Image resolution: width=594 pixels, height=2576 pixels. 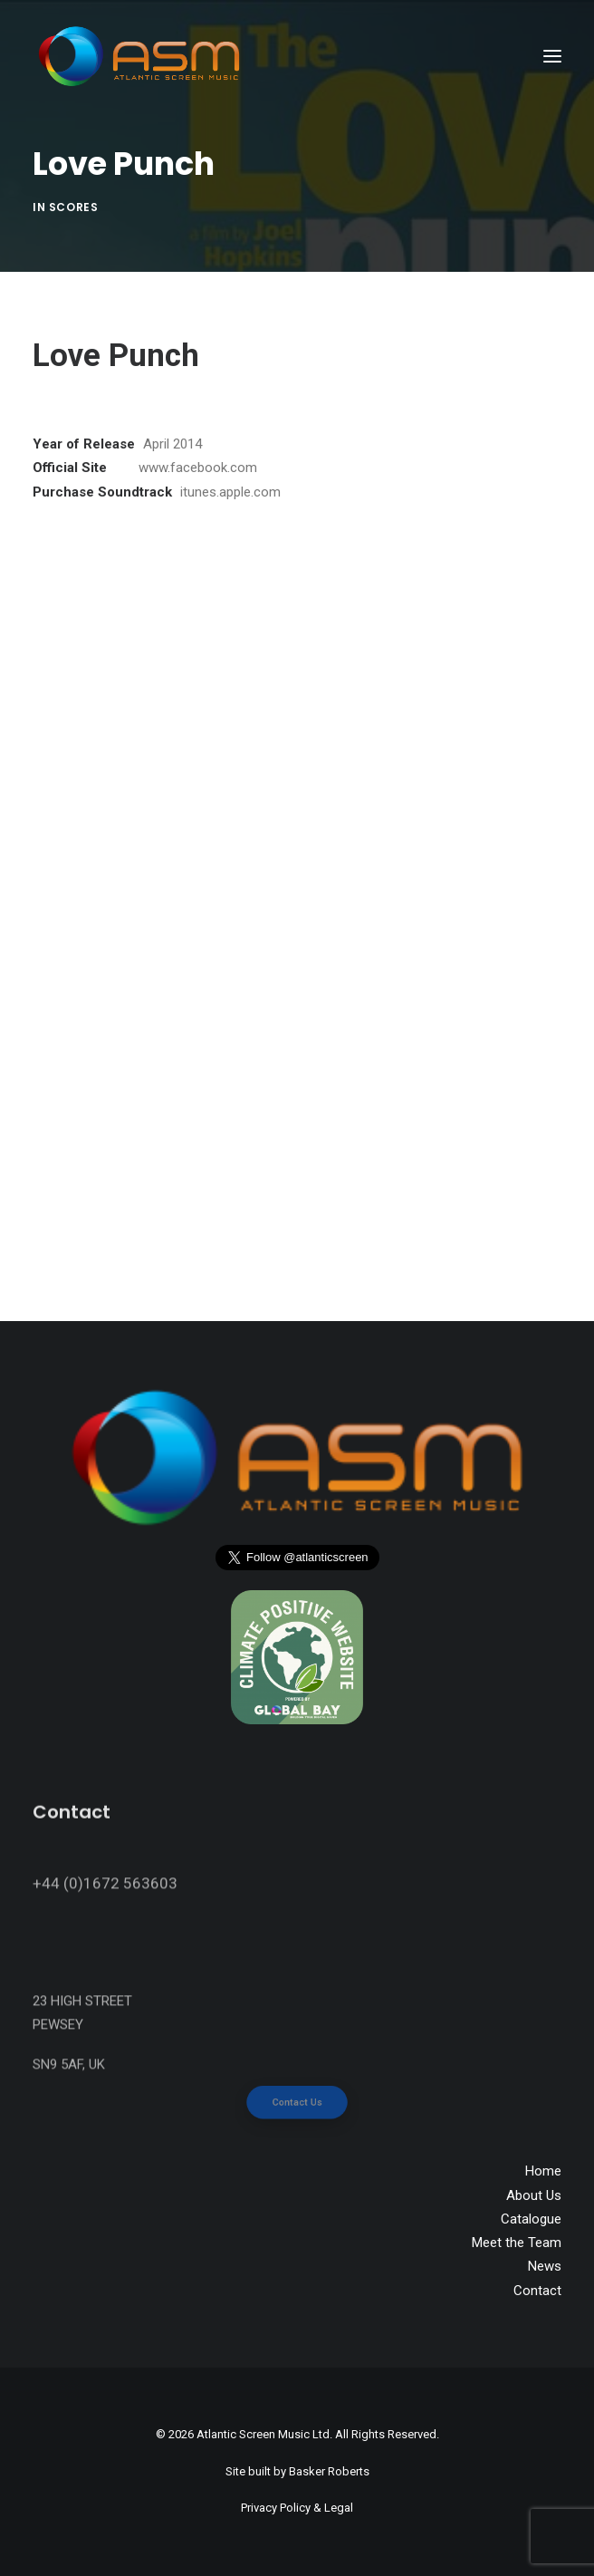 I want to click on www.facebook.com, so click(x=198, y=467).